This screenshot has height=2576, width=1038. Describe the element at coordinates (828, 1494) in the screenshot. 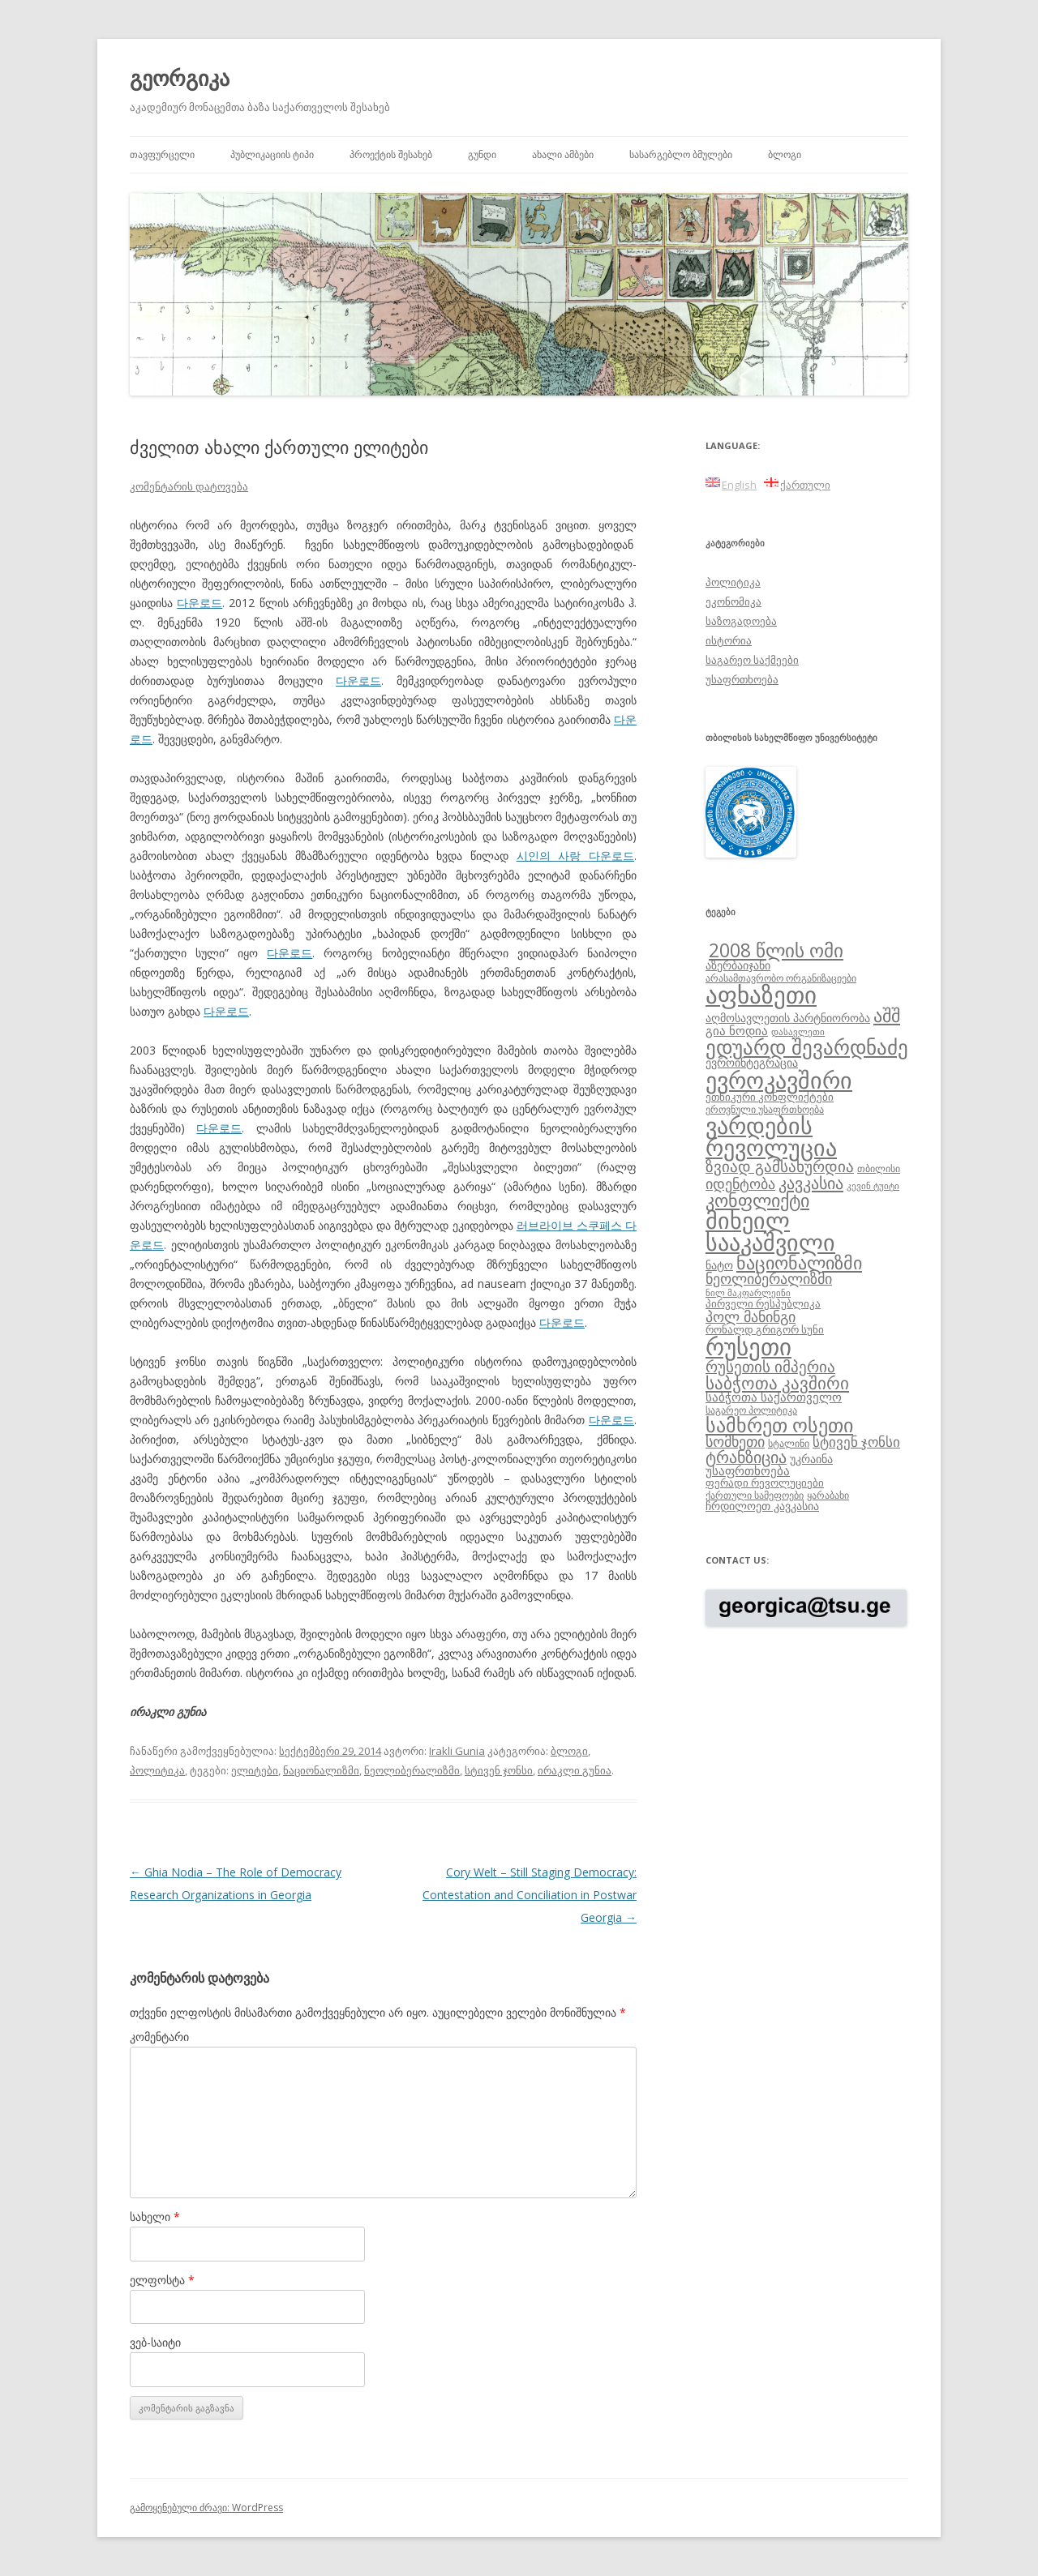

I see `ყარაბახი [ყარაბახი (8 ერთეული)]` at that location.